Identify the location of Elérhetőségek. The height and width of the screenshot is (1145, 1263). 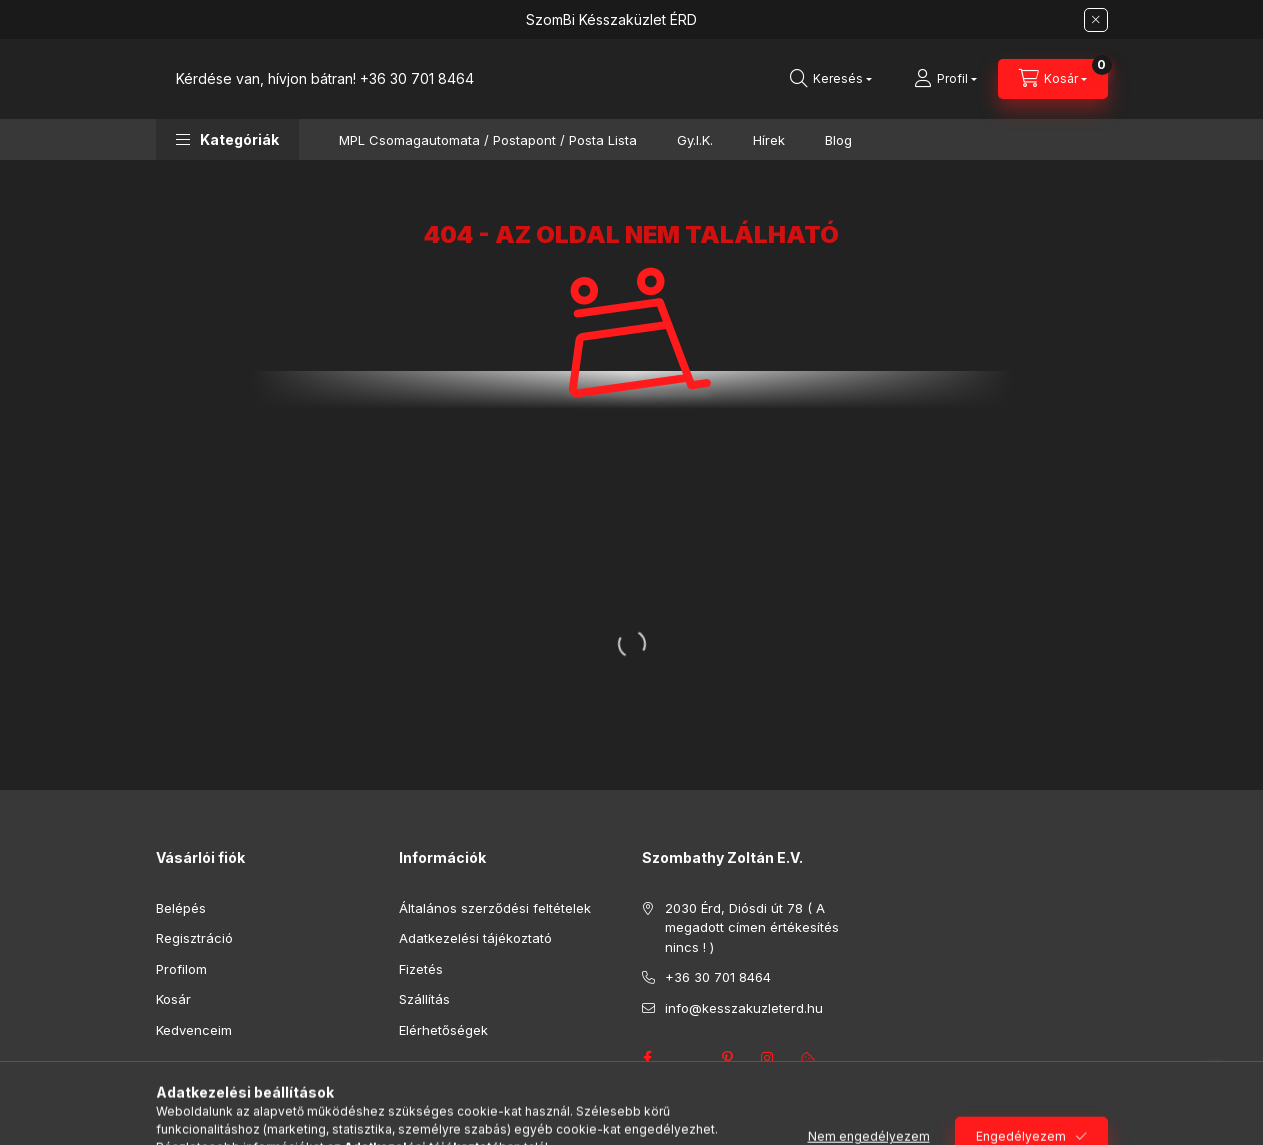
(443, 1030).